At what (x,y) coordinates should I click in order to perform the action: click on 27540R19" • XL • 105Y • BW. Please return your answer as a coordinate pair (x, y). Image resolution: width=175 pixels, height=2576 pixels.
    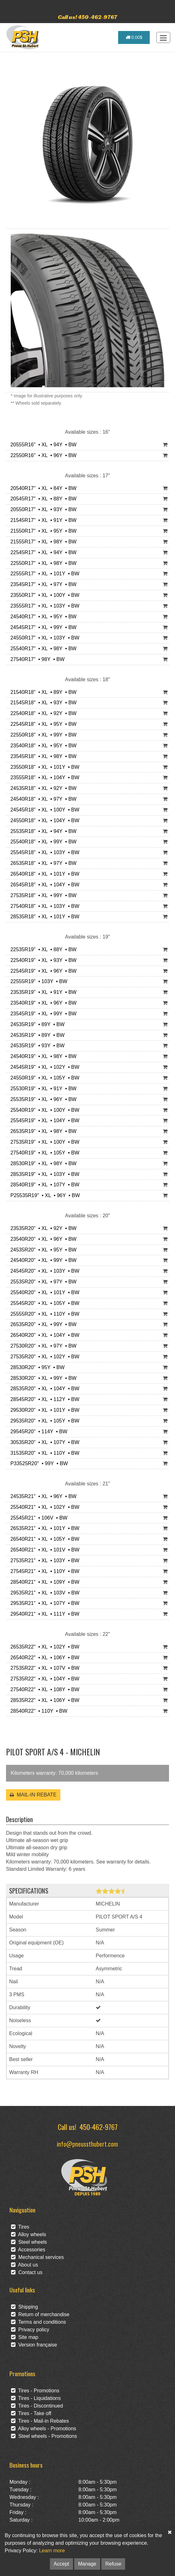
    Looking at the image, I should click on (43, 1152).